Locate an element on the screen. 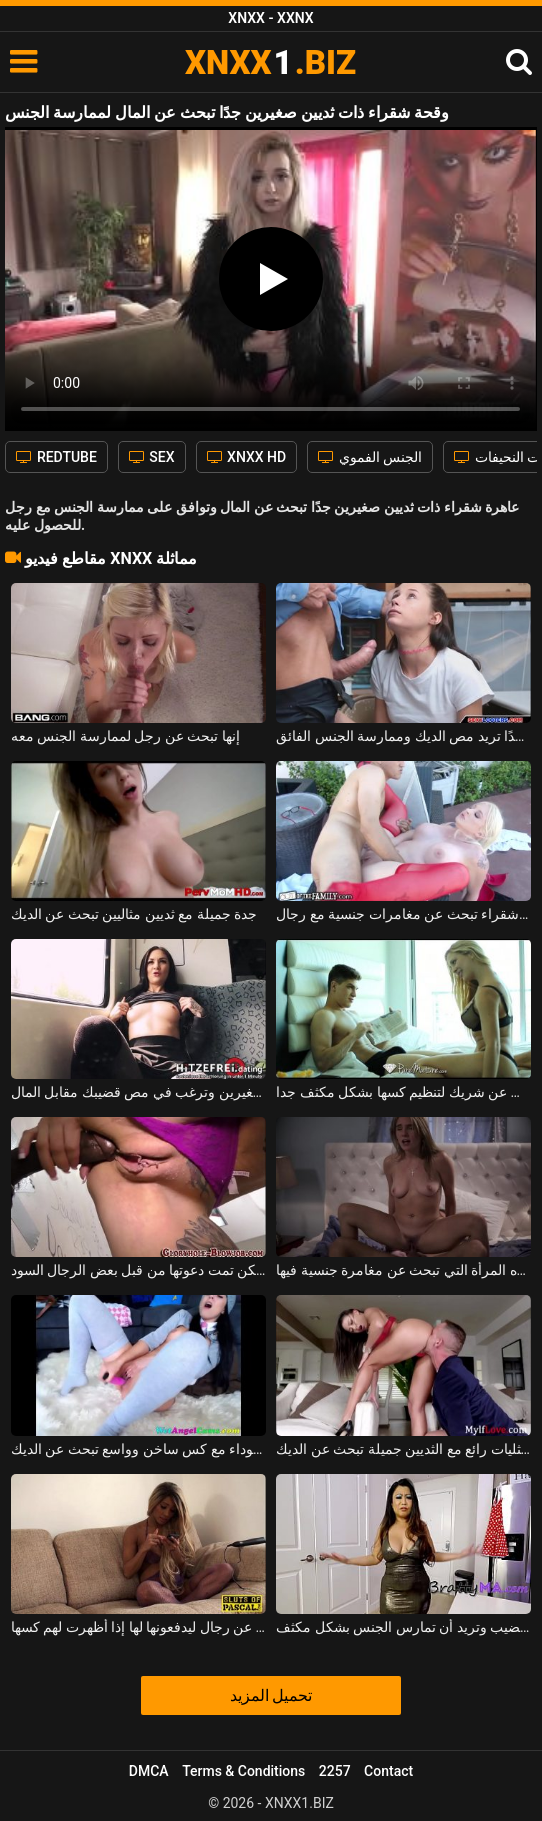 This screenshot has height=1821, width=542. نشوة الطرب ولكنها مثيرة للغاية هي هذه المرأة التي تبحث عن مغامرة جنسية فيها is located at coordinates (403, 1270).